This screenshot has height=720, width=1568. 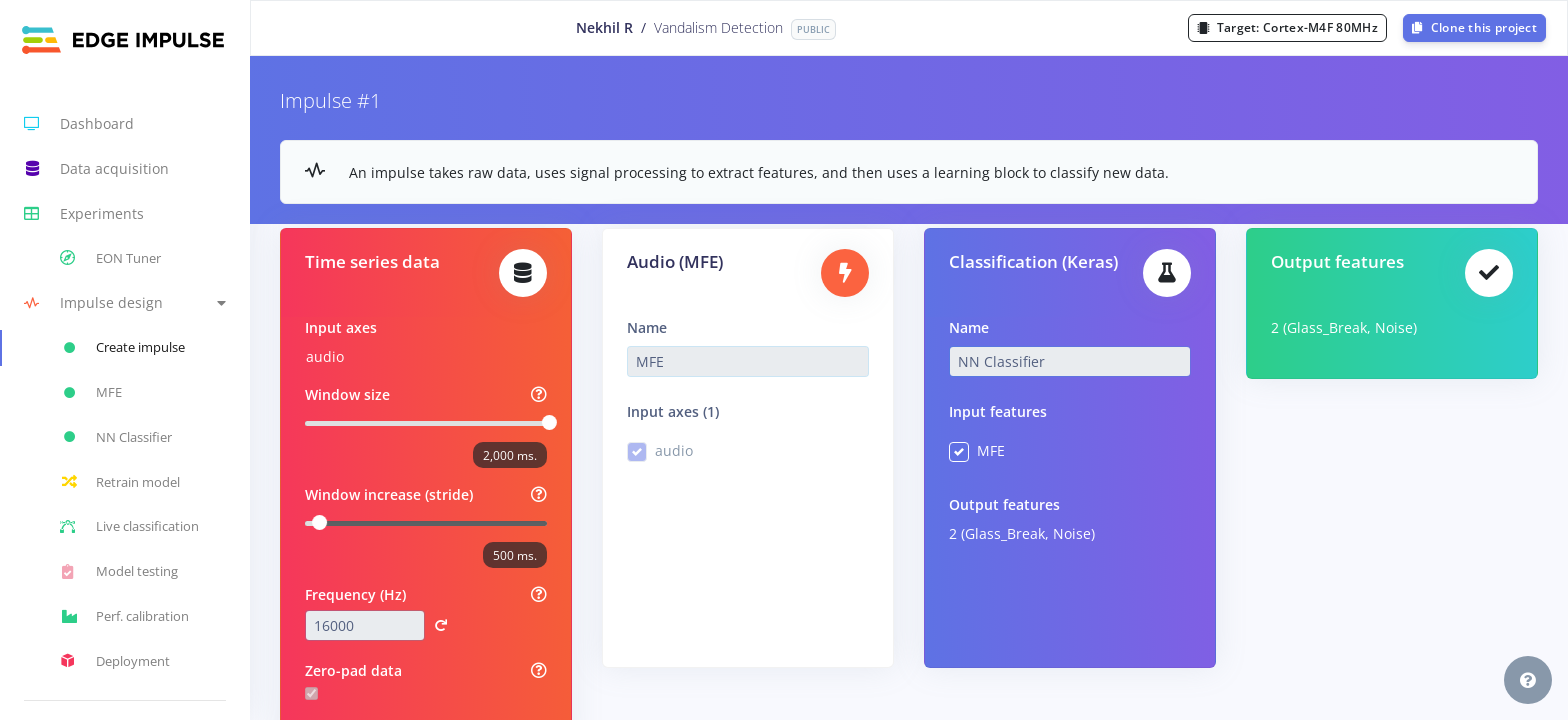 What do you see at coordinates (129, 527) in the screenshot?
I see `Live classification` at bounding box center [129, 527].